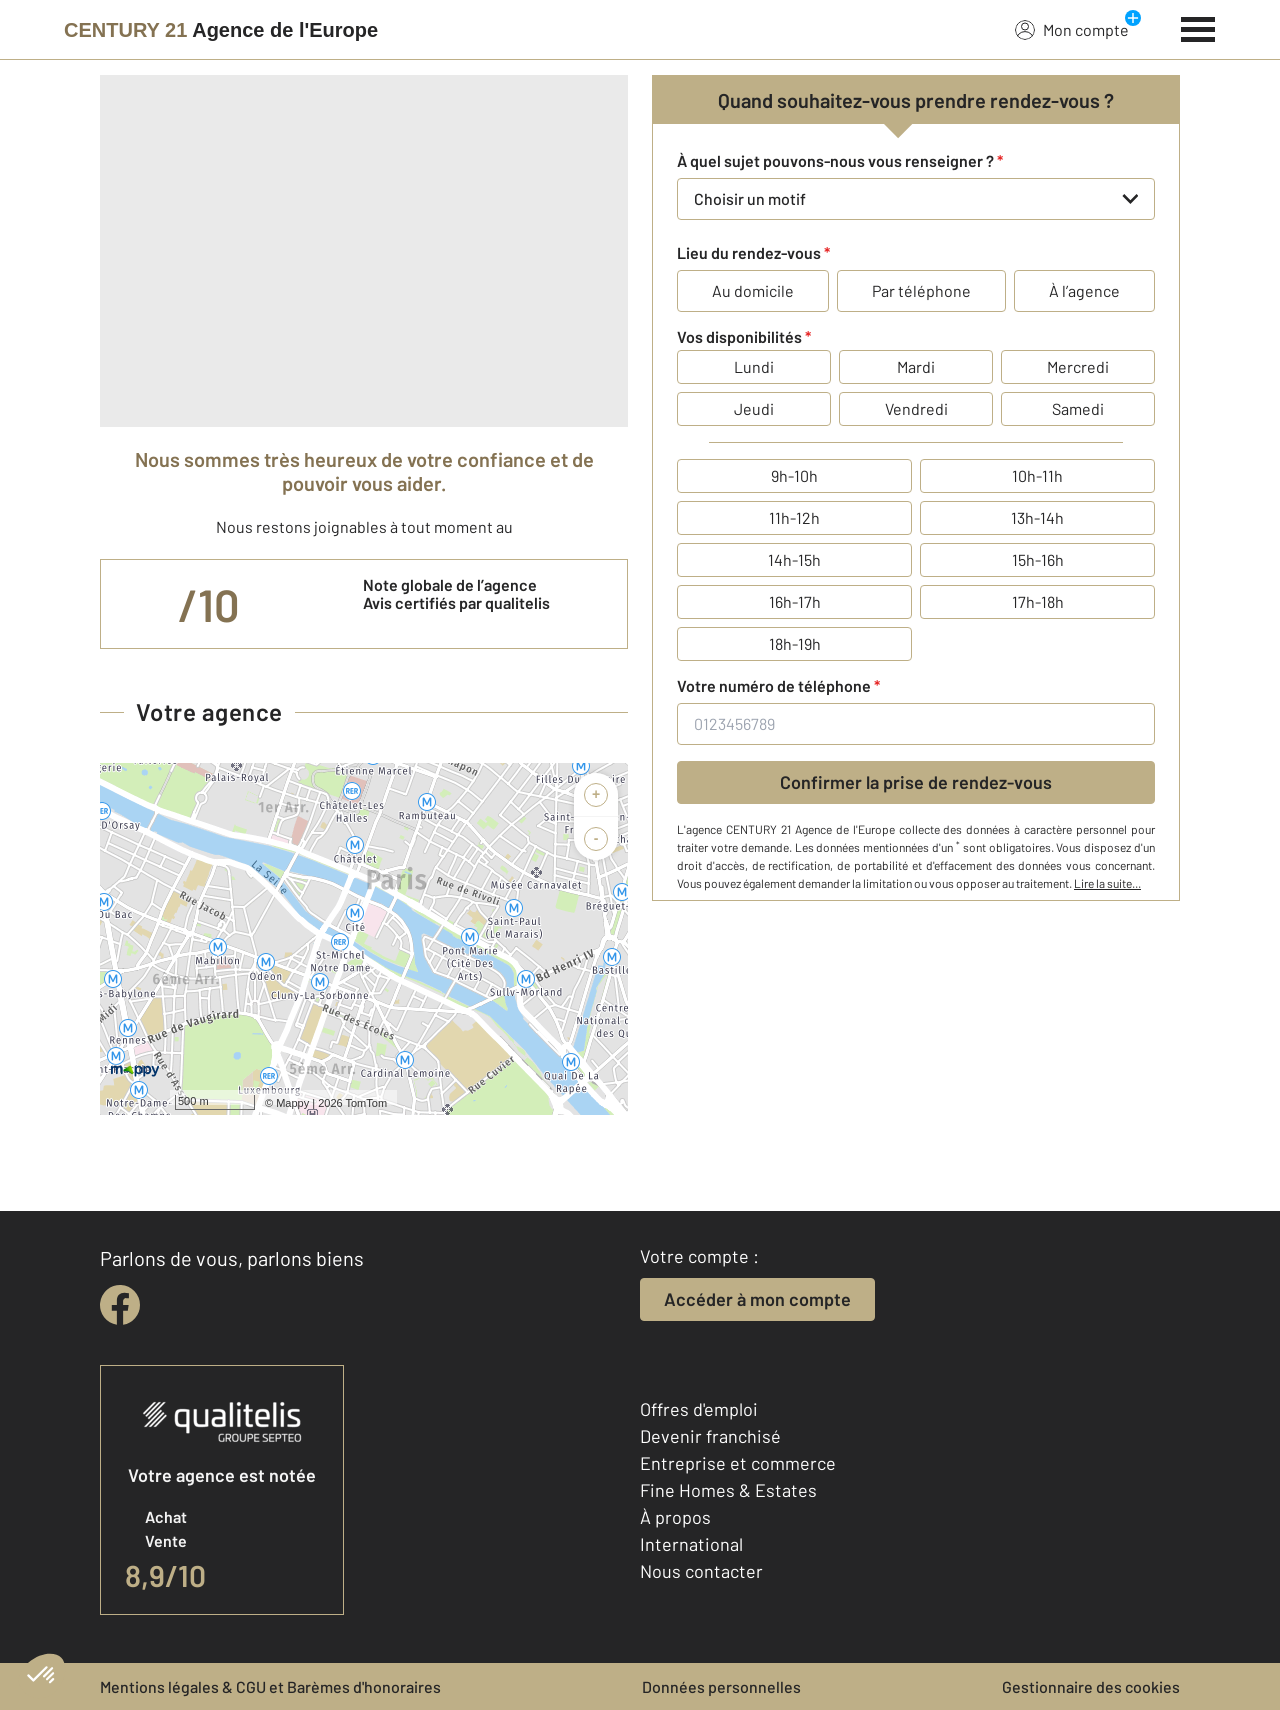 The image size is (1280, 1710). Describe the element at coordinates (721, 1686) in the screenshot. I see `Données personnelles` at that location.